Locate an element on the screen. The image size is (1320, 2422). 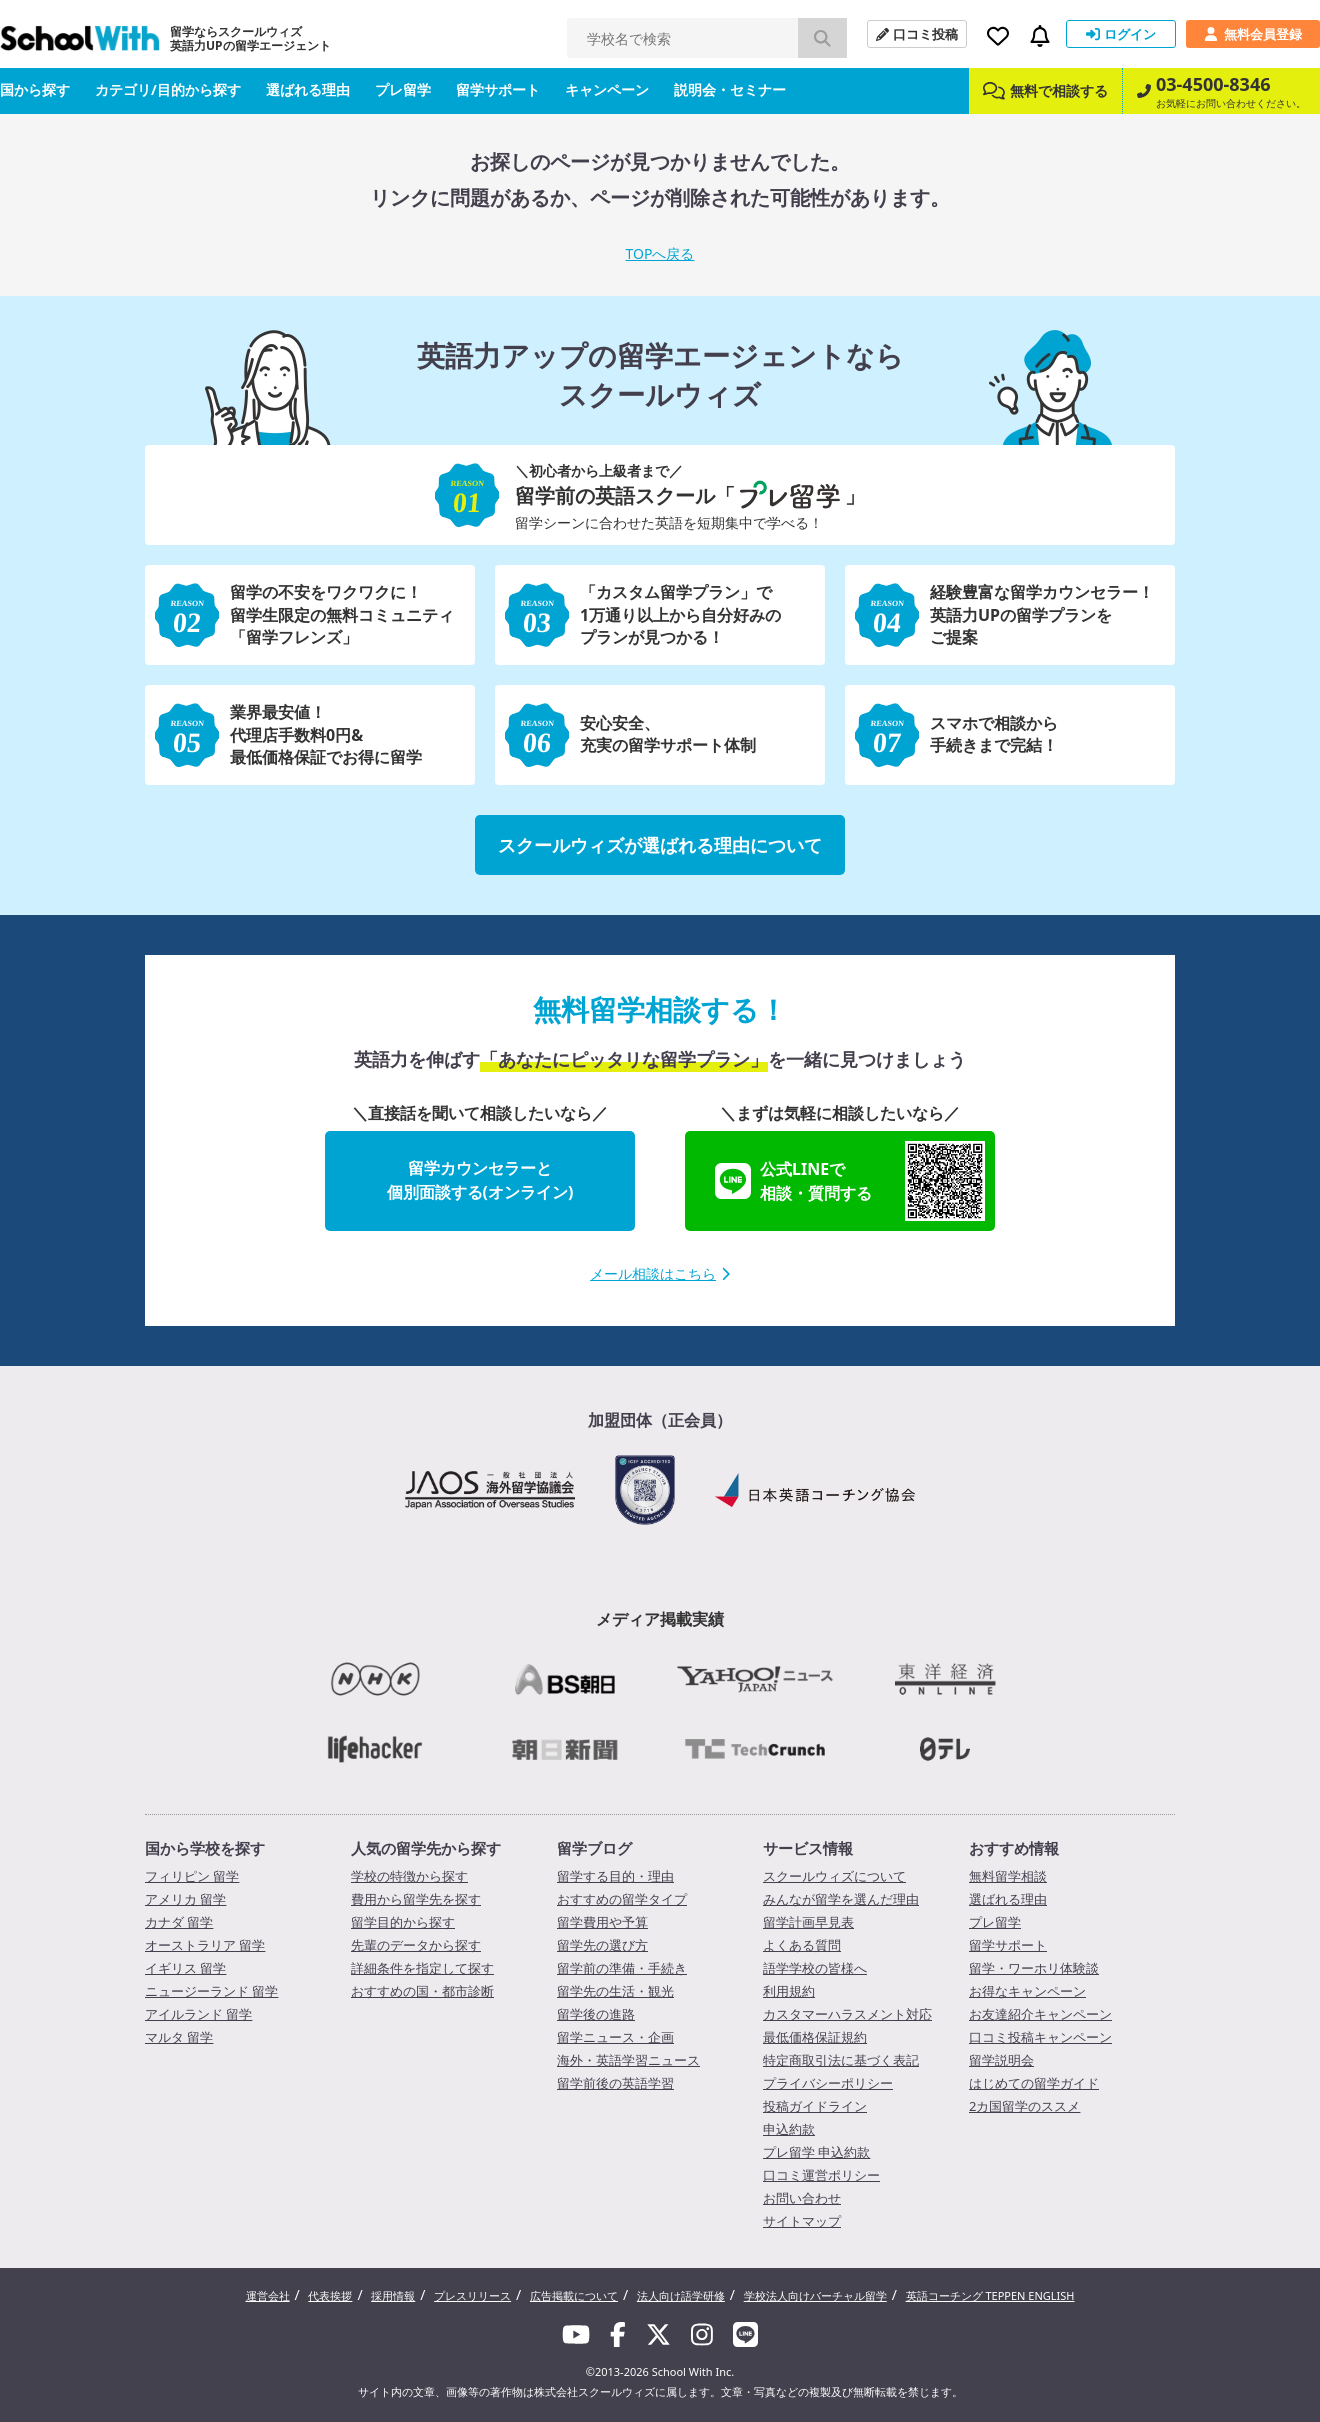
留学ニュース・企画 is located at coordinates (615, 2037).